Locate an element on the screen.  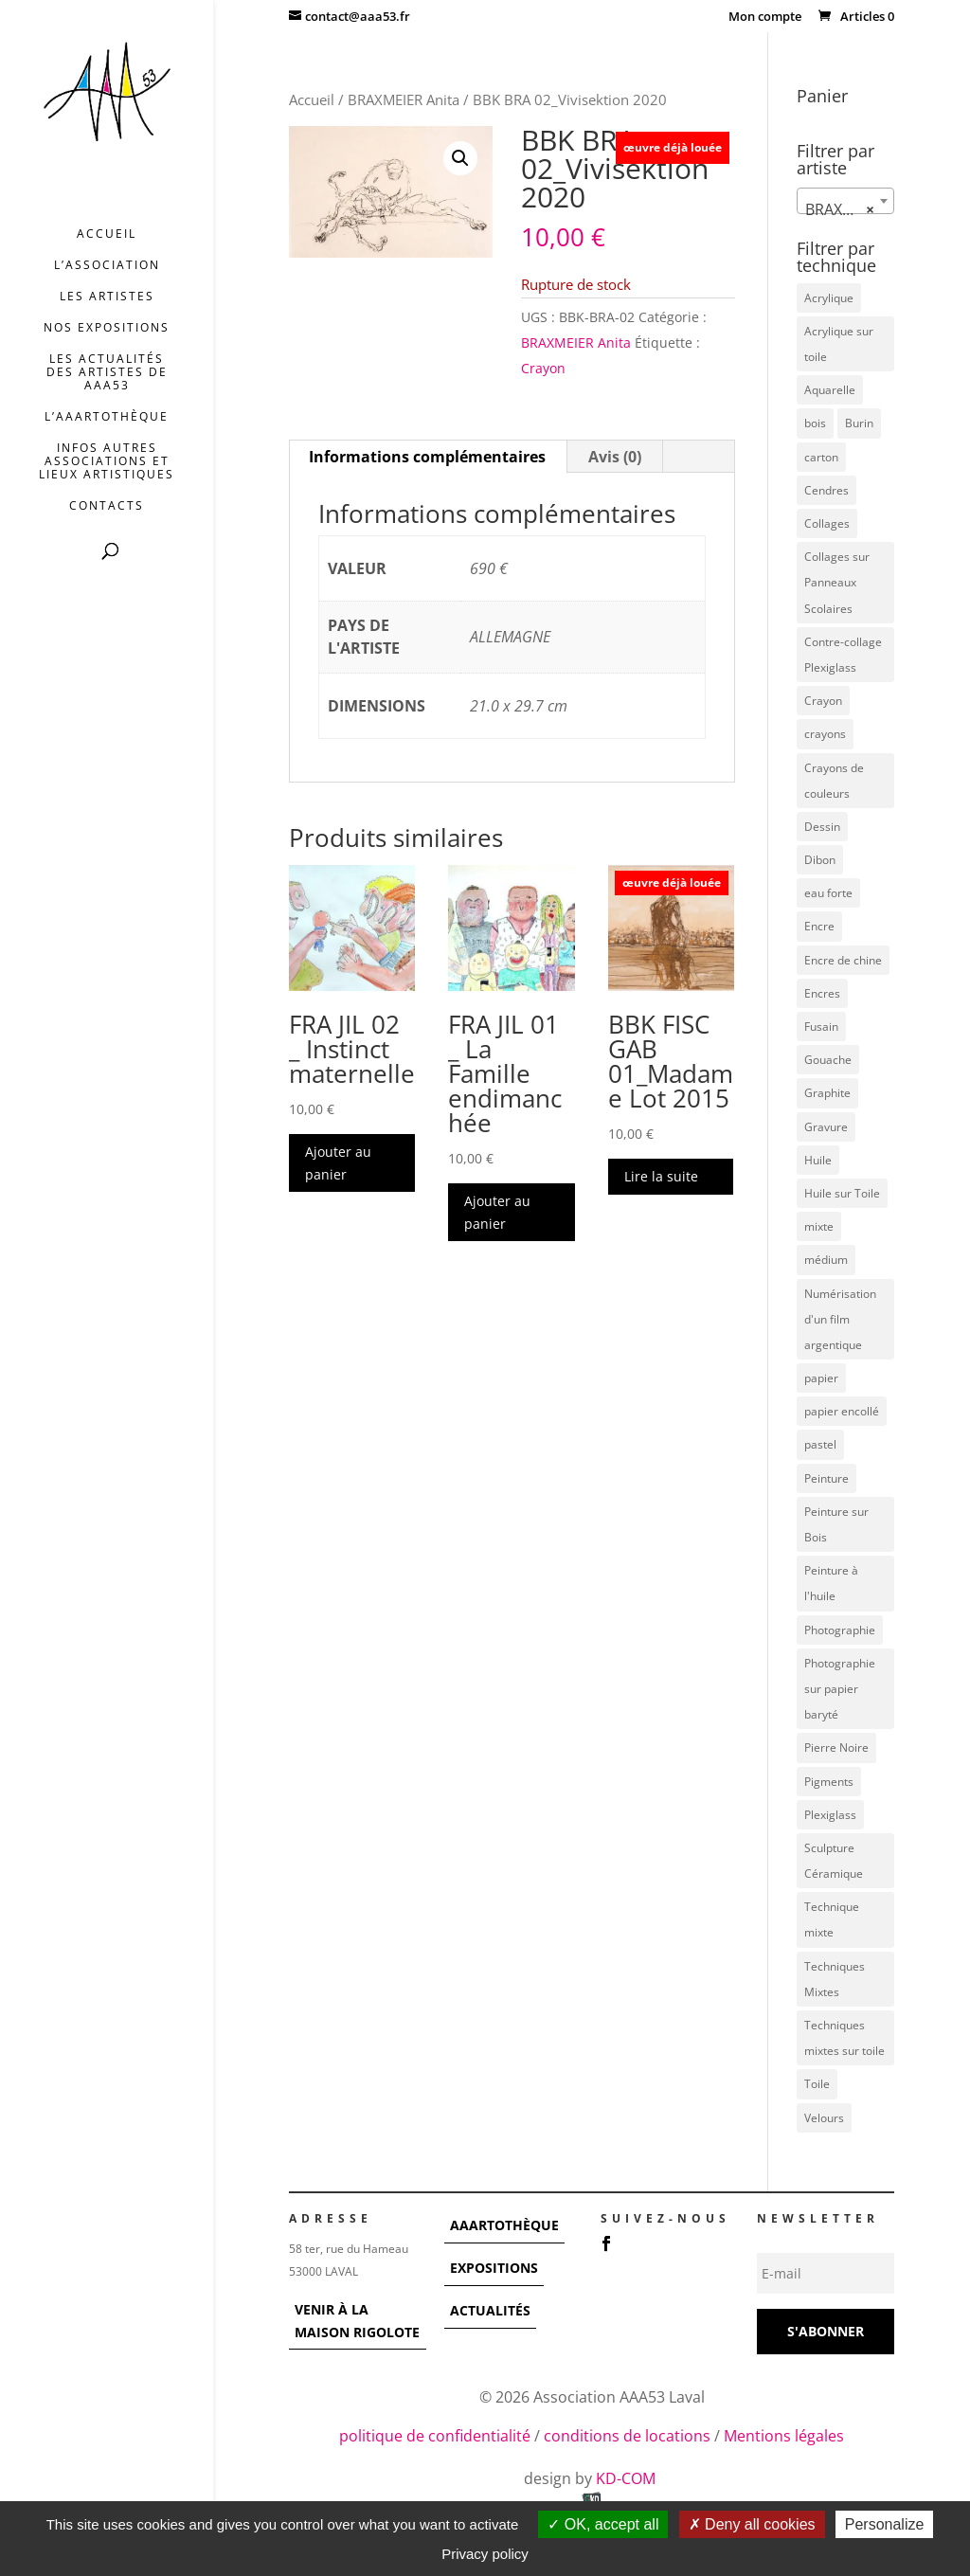
Contre-collage Plexiglass [Contre-collage Plexiglass (3 éléments)] is located at coordinates (843, 655).